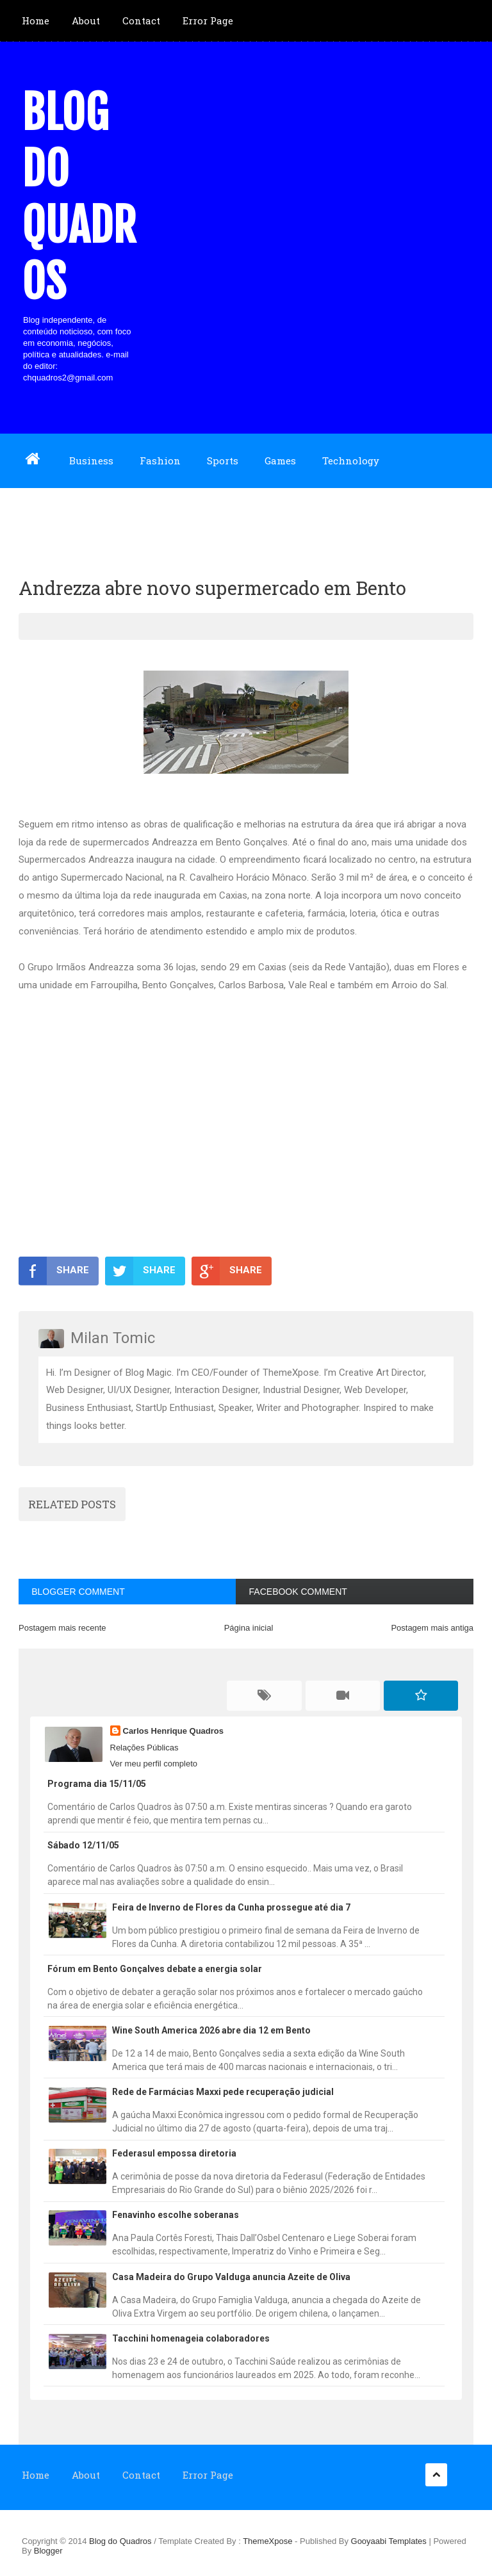 The height and width of the screenshot is (2576, 492). Describe the element at coordinates (280, 460) in the screenshot. I see `Games` at that location.